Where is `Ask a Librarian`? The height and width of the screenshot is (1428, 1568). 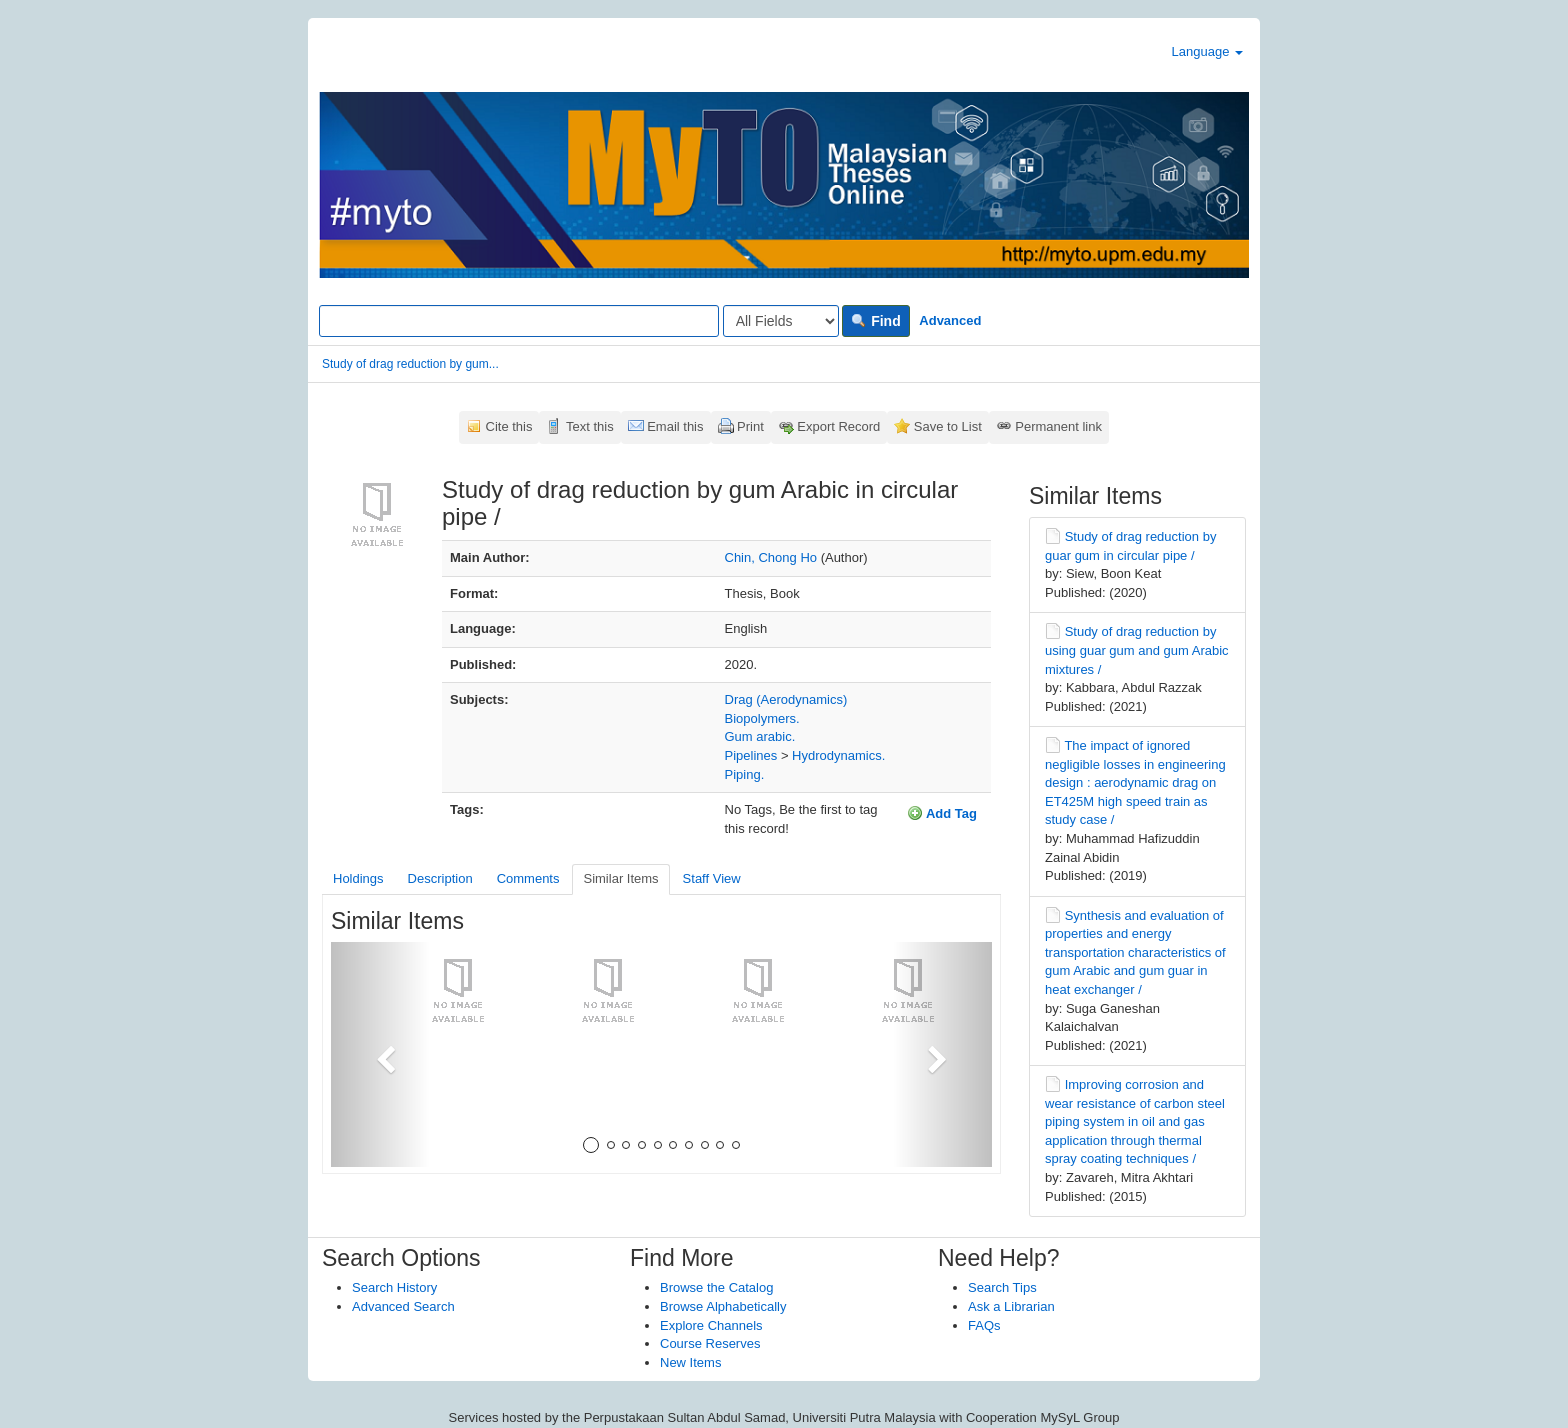 Ask a Librarian is located at coordinates (1011, 1306).